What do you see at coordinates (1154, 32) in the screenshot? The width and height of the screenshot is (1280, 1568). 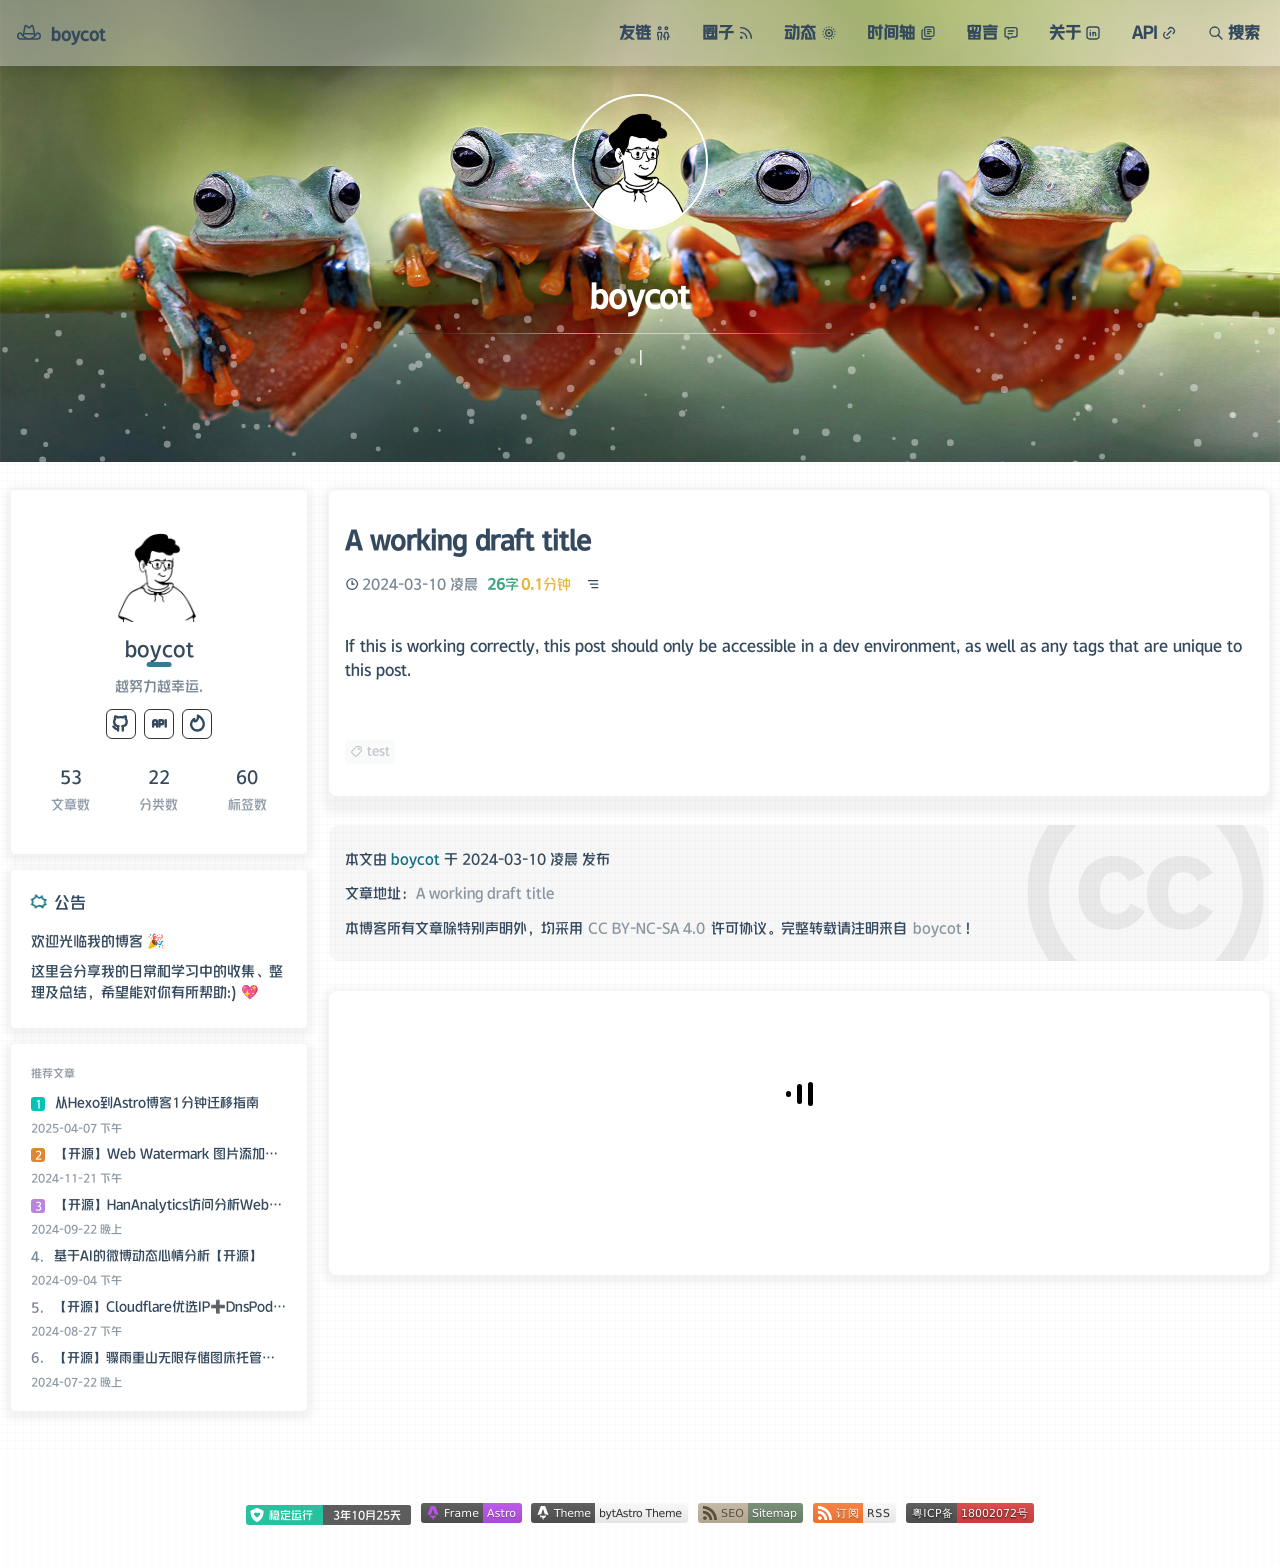 I see `API` at bounding box center [1154, 32].